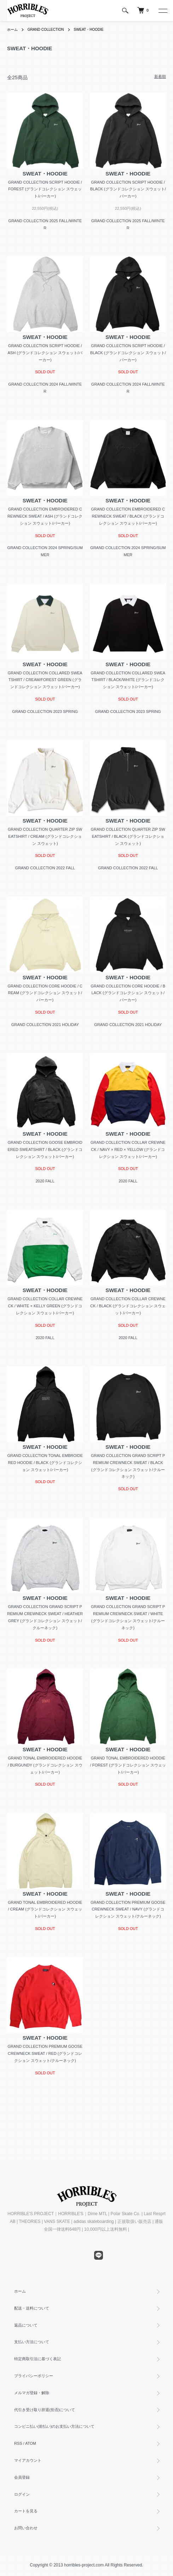 Image resolution: width=173 pixels, height=2576 pixels. I want to click on GRAND COLLECTION EMBROIDERED CREWNECK SWEAT / BLACK (グランドコレクション スウェット/パーカー), so click(128, 516).